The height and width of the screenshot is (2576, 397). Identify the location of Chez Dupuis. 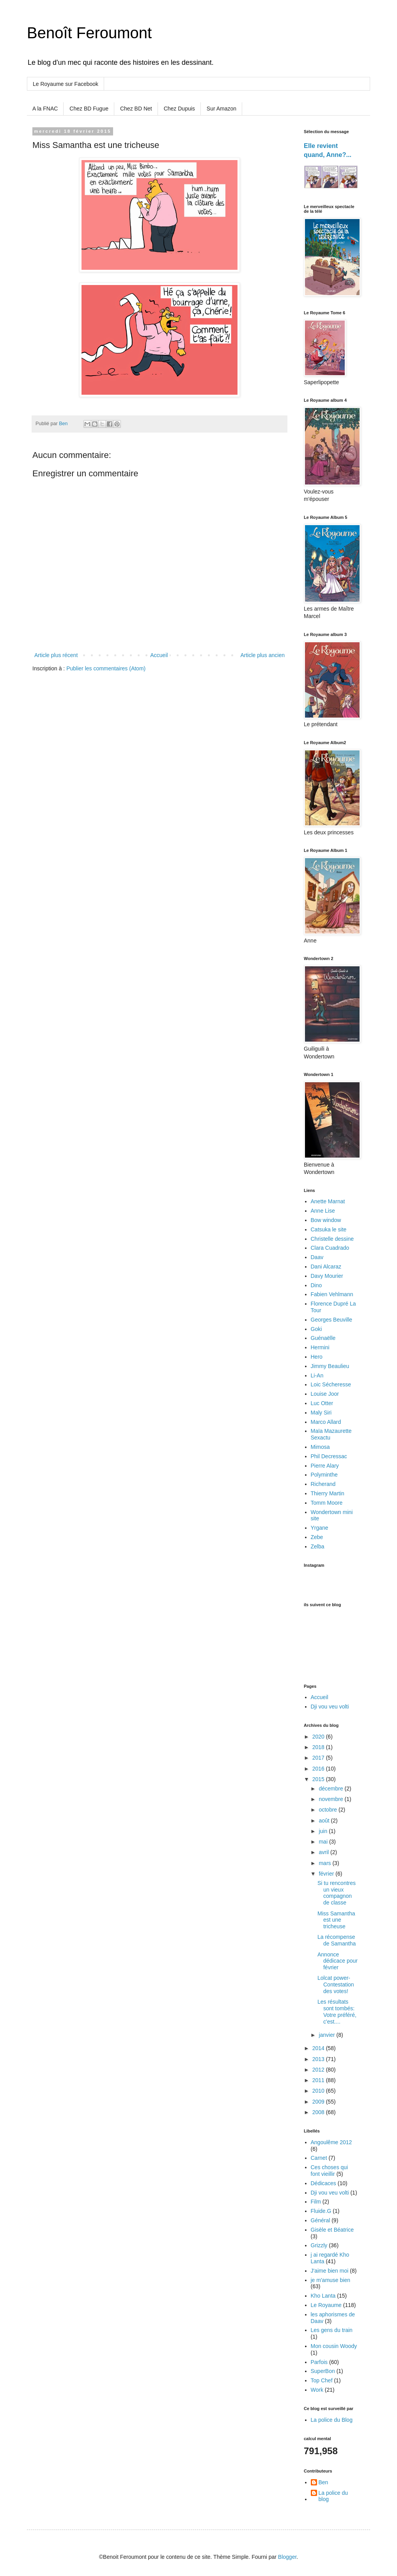
(179, 108).